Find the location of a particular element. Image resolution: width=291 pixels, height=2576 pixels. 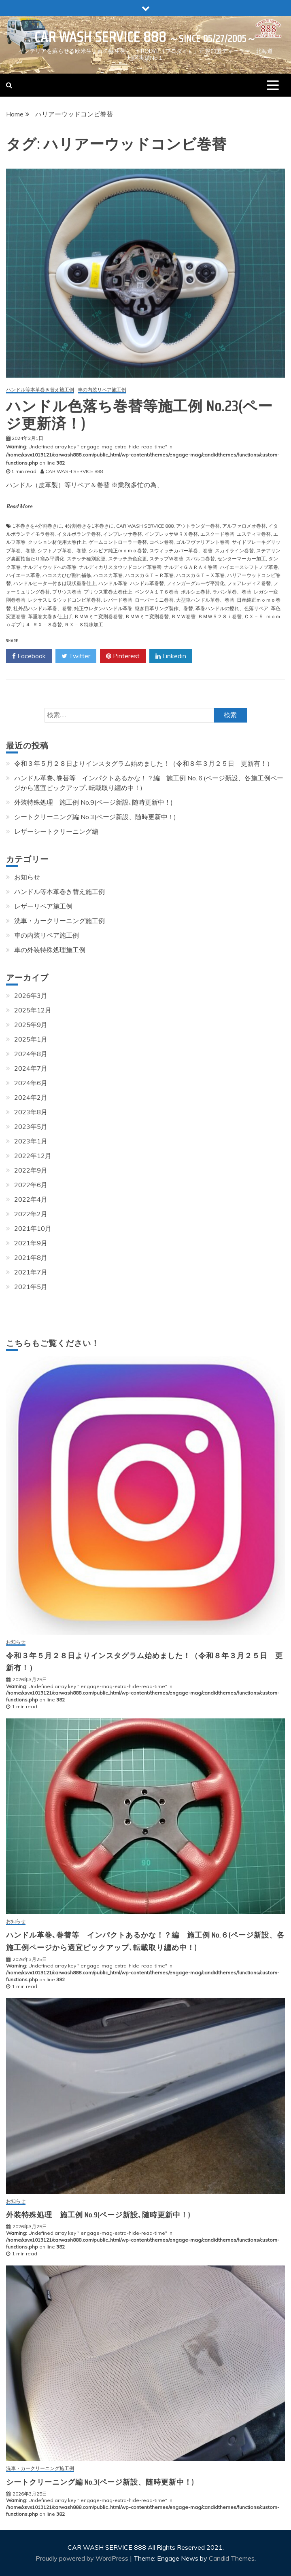

Proudly powered by WordPress is located at coordinates (83, 2558).